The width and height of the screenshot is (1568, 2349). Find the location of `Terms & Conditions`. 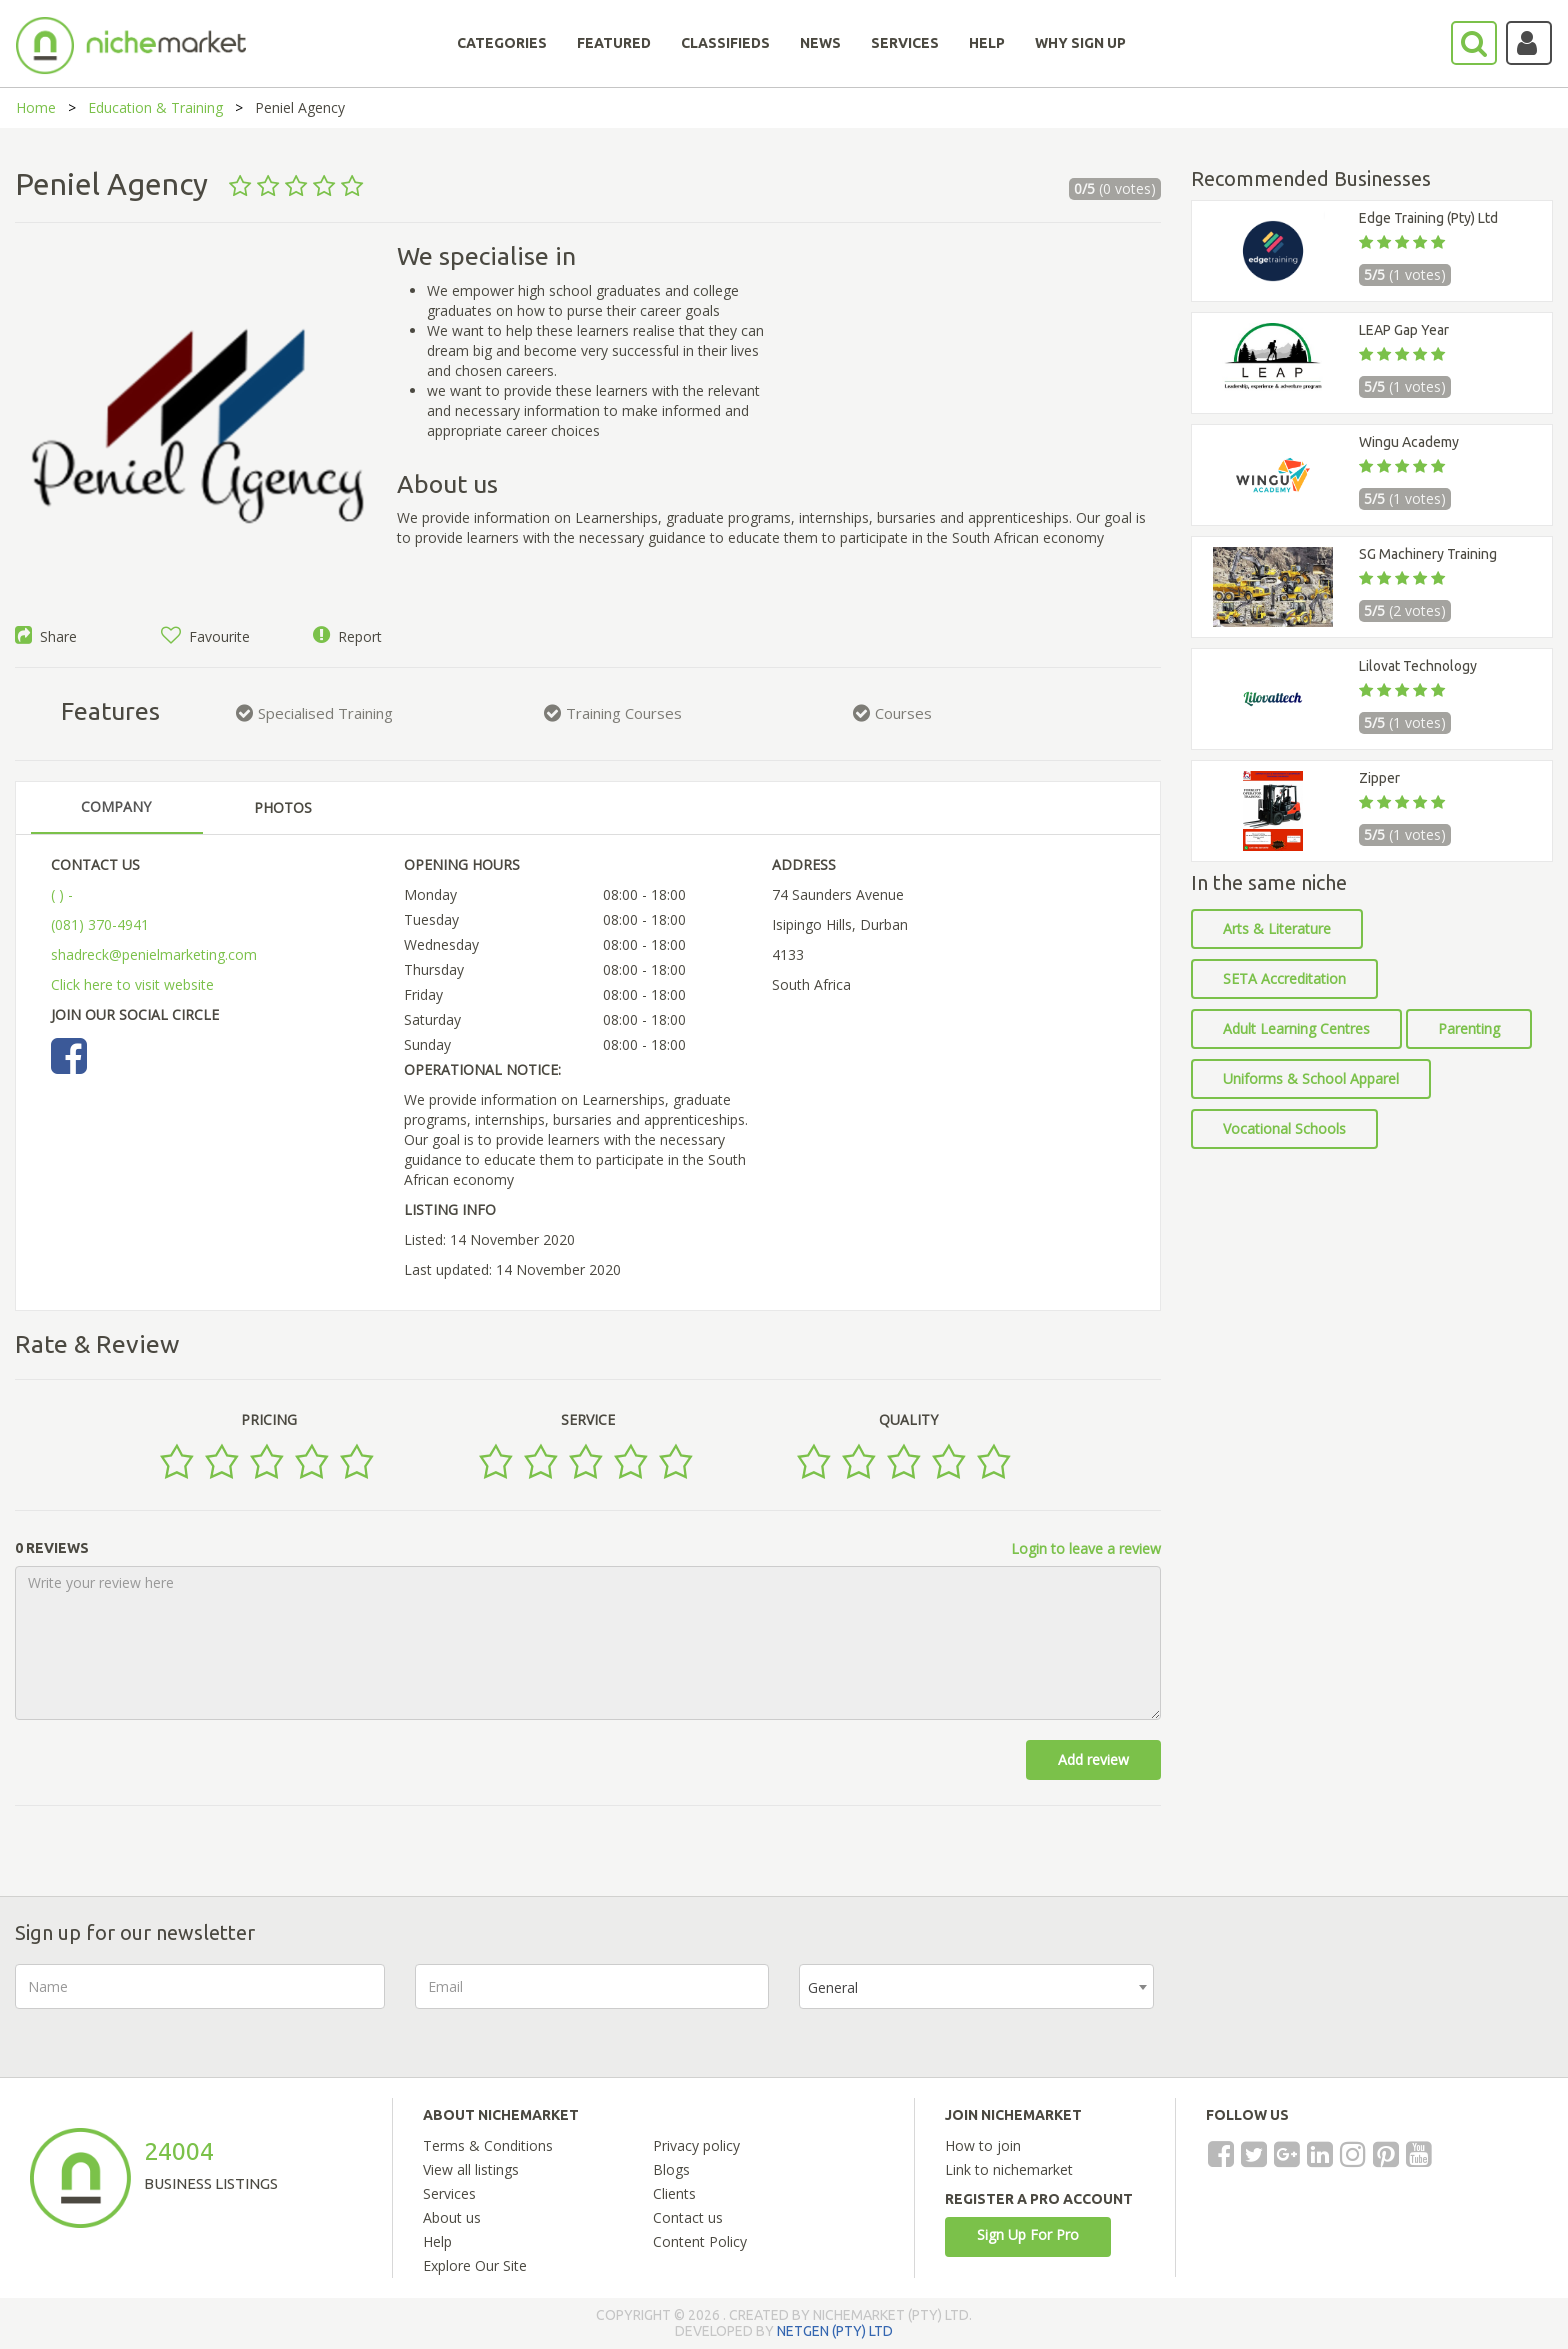

Terms & Conditions is located at coordinates (488, 2145).